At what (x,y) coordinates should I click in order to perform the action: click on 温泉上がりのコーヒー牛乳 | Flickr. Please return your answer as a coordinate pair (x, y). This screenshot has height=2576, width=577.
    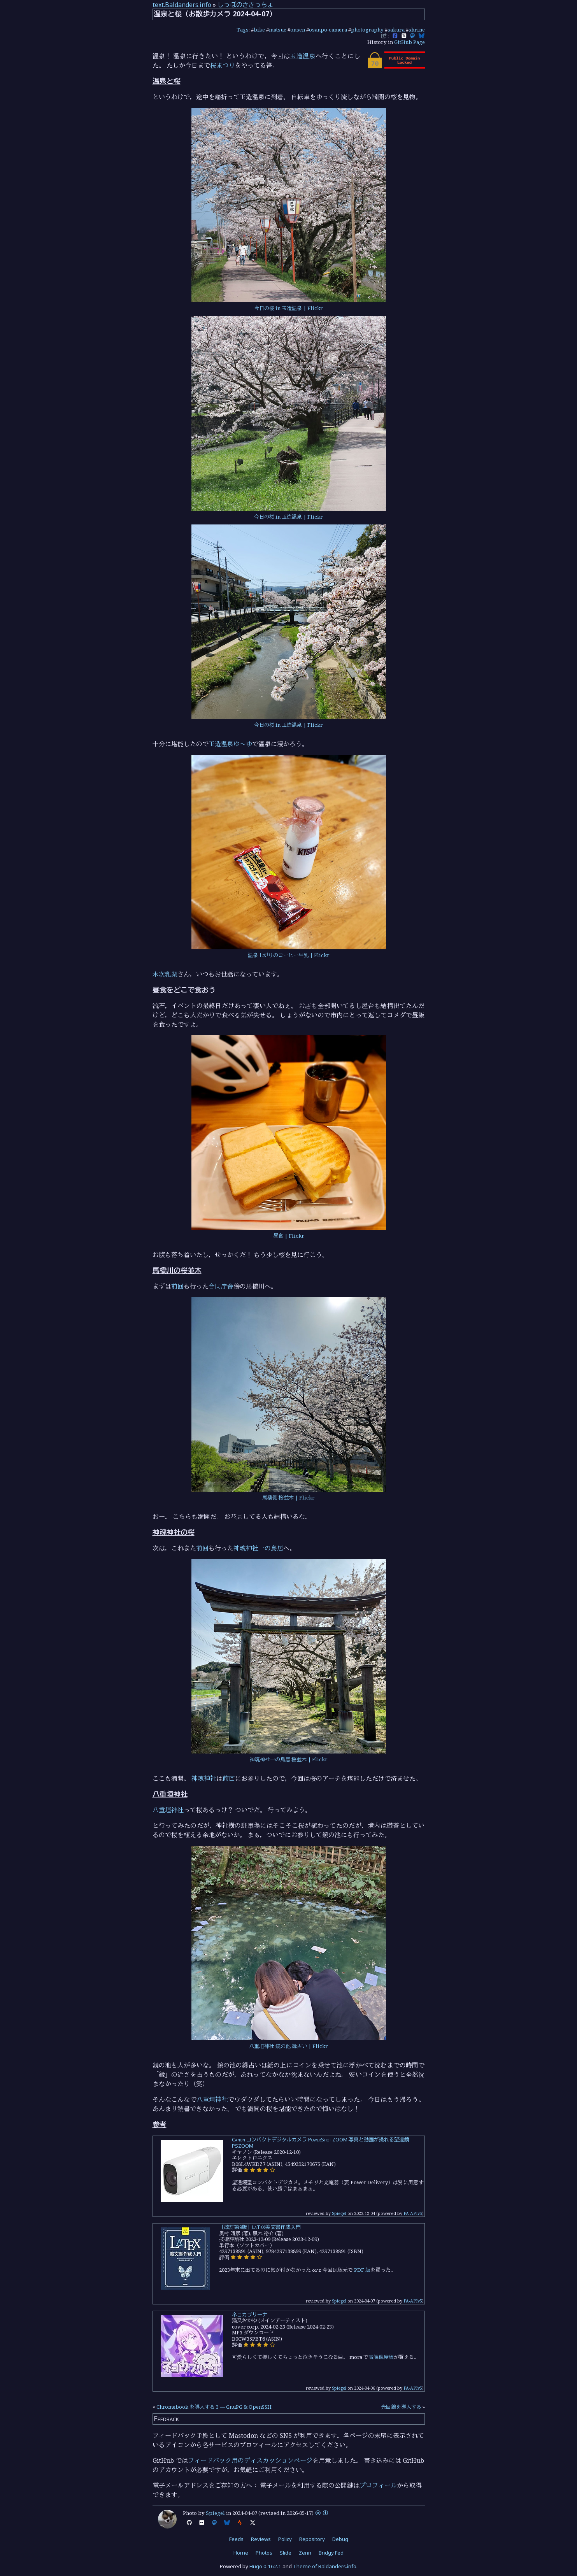
    Looking at the image, I should click on (289, 955).